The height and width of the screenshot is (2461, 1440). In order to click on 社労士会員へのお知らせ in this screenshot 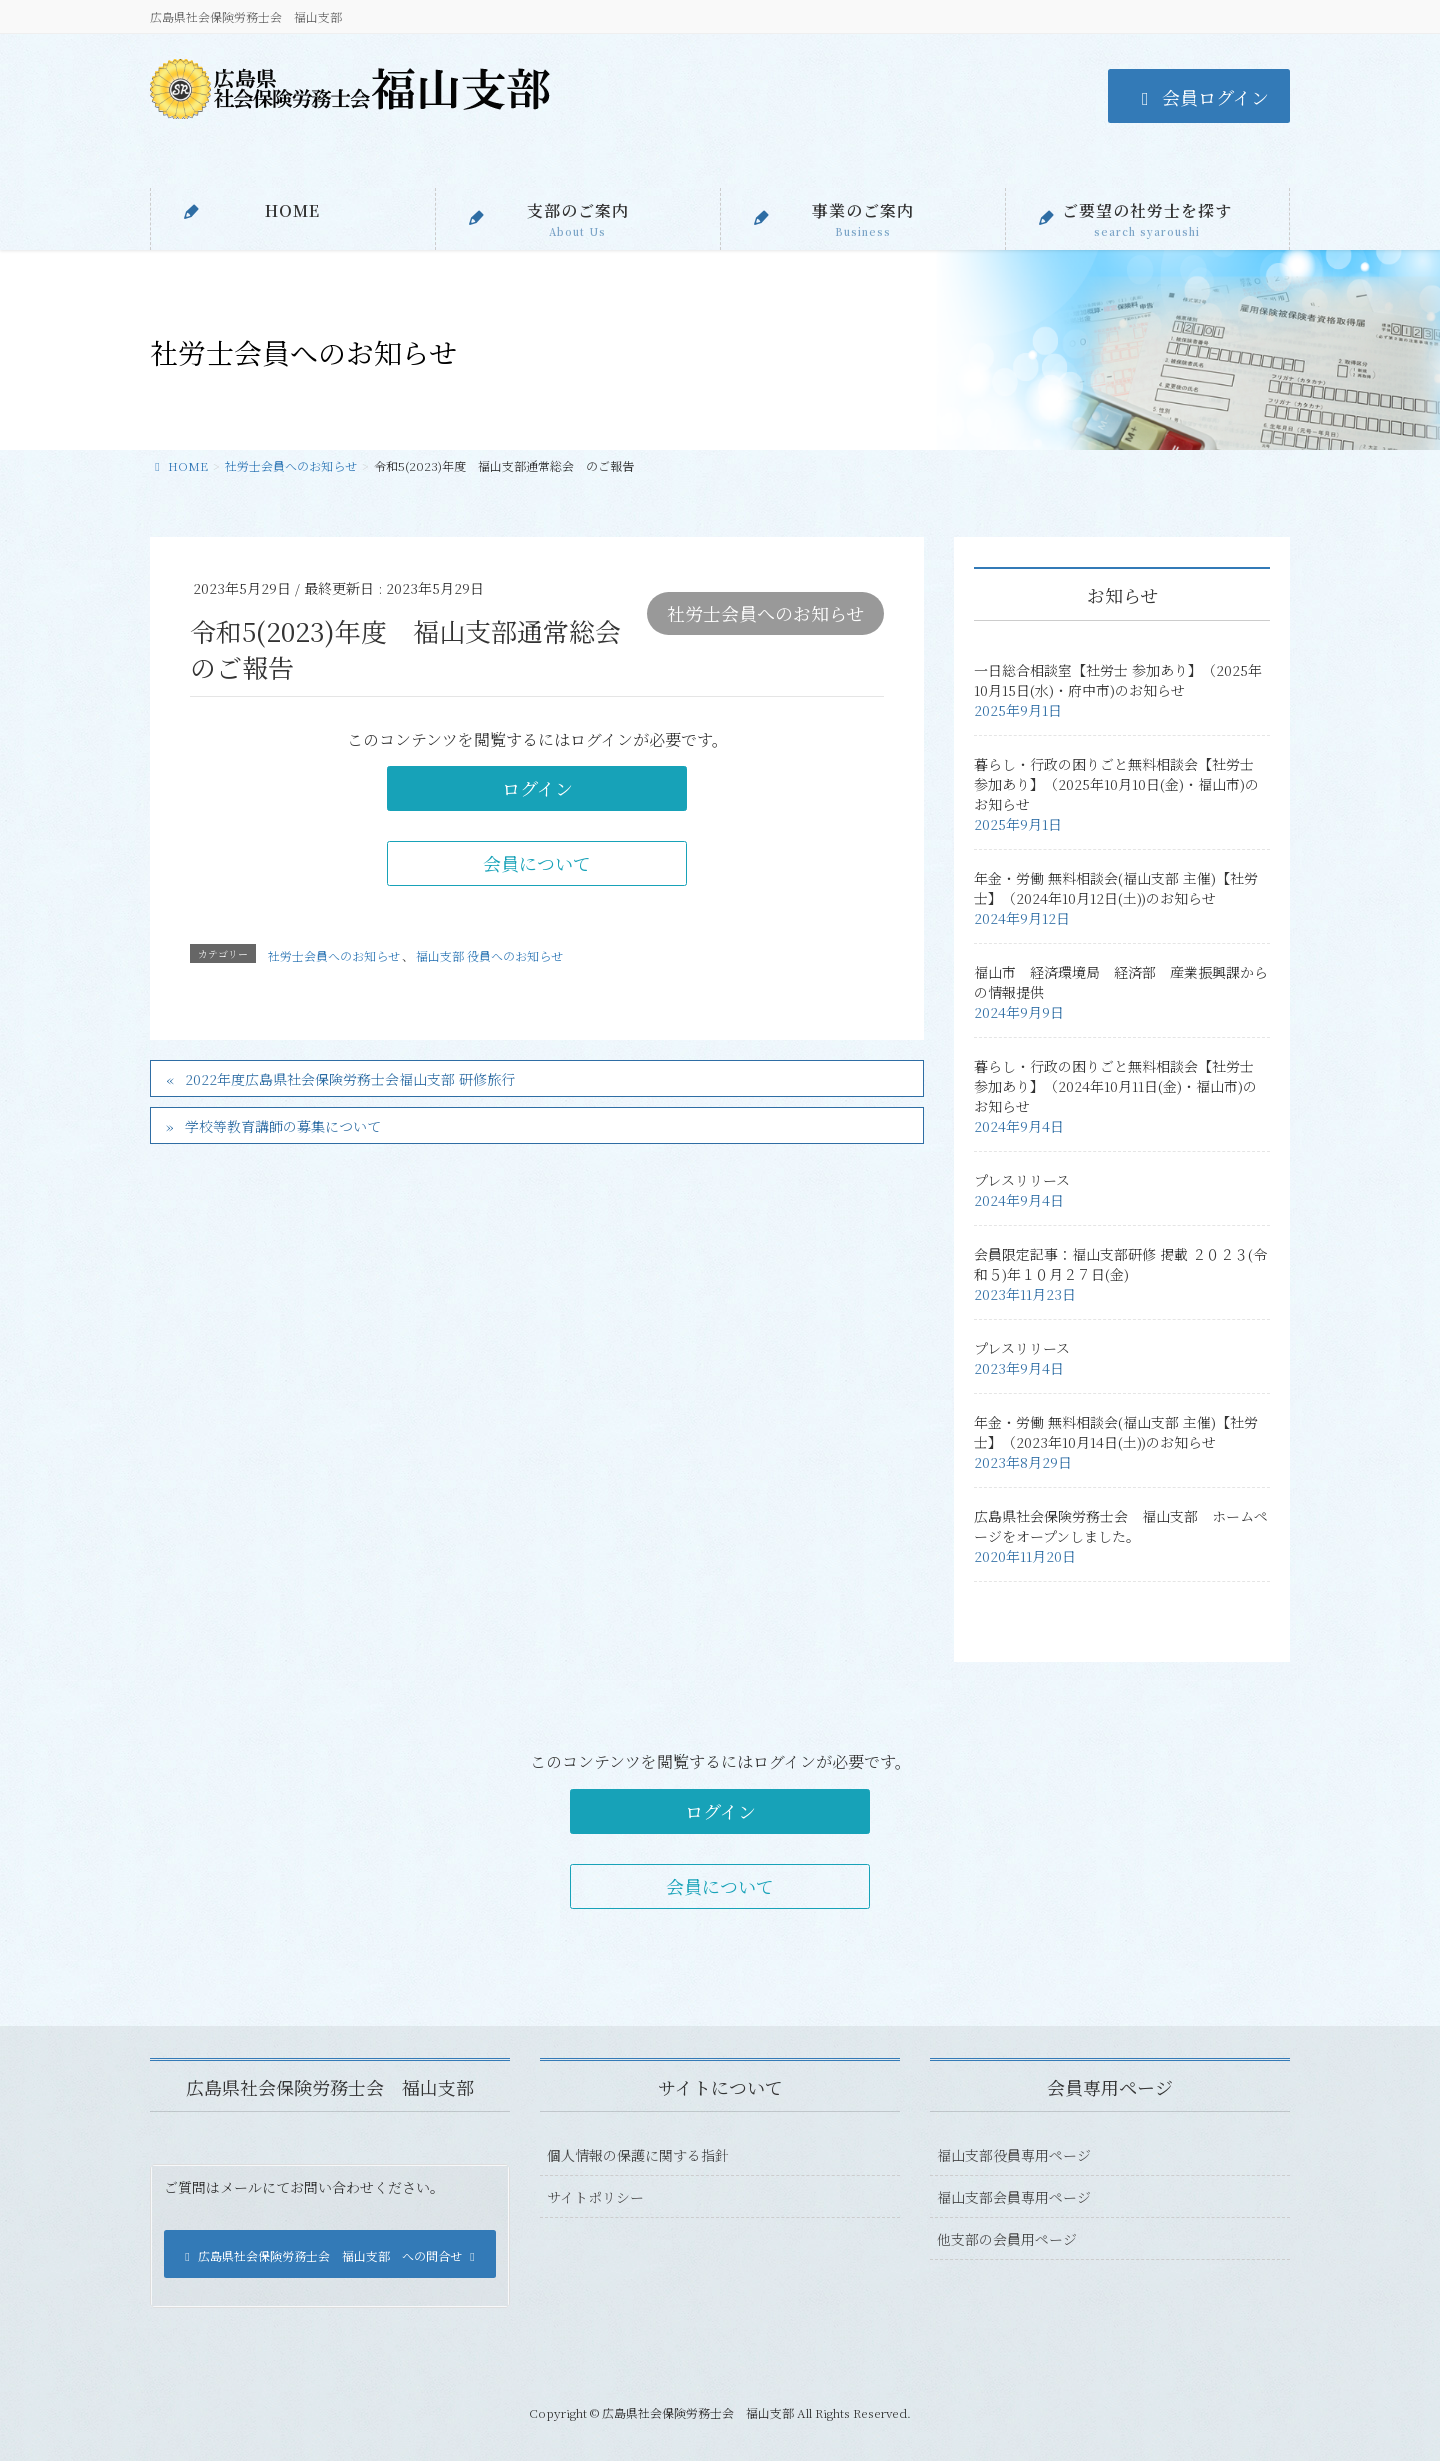, I will do `click(765, 613)`.